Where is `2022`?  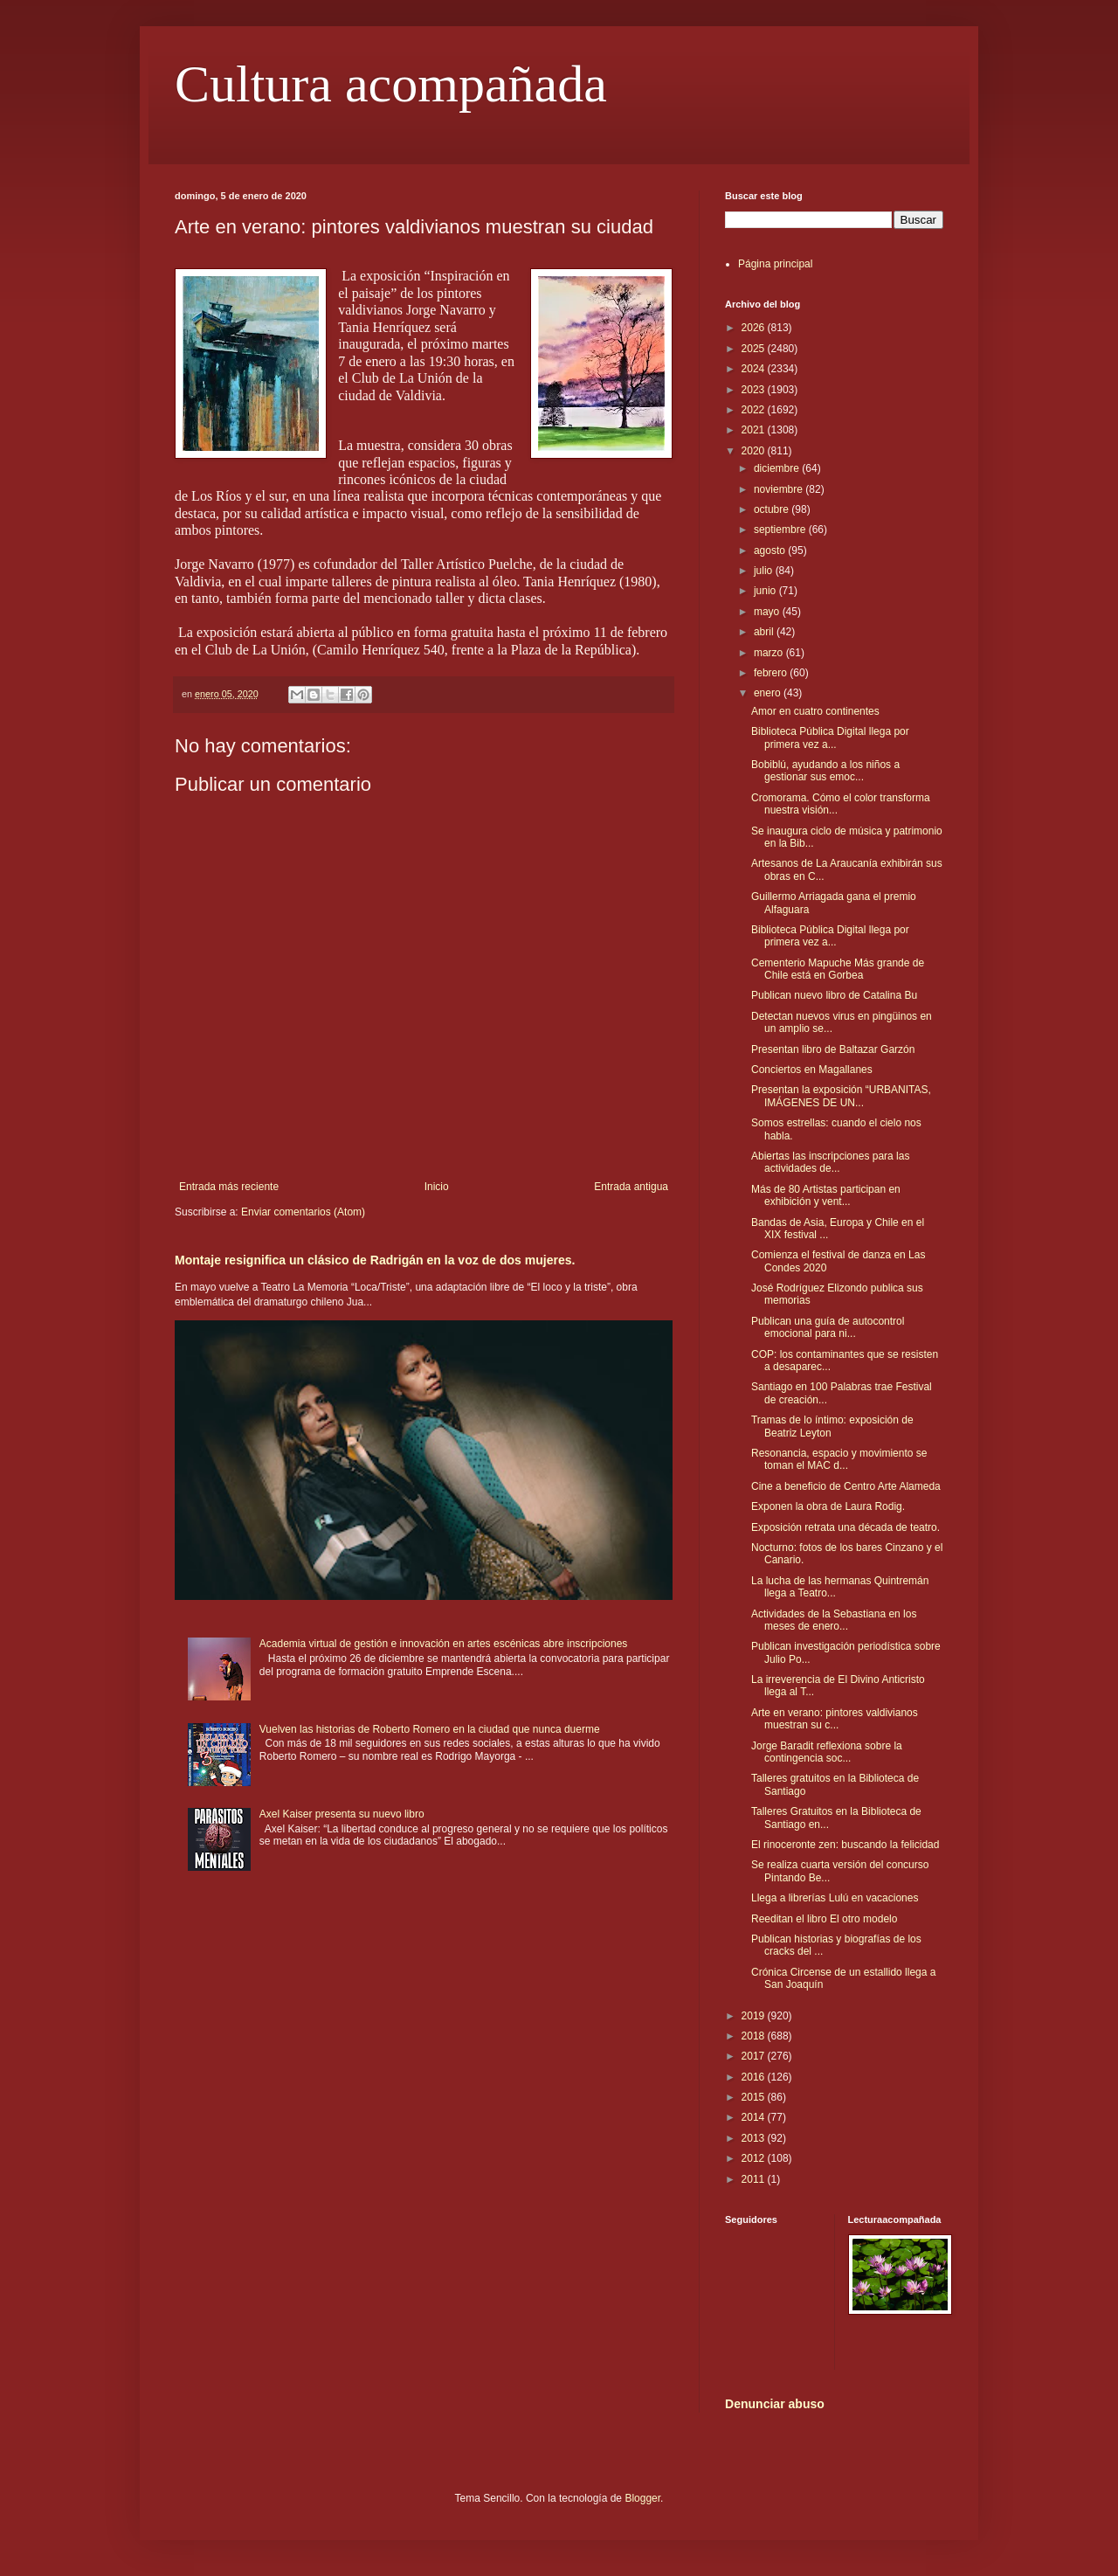 2022 is located at coordinates (755, 410).